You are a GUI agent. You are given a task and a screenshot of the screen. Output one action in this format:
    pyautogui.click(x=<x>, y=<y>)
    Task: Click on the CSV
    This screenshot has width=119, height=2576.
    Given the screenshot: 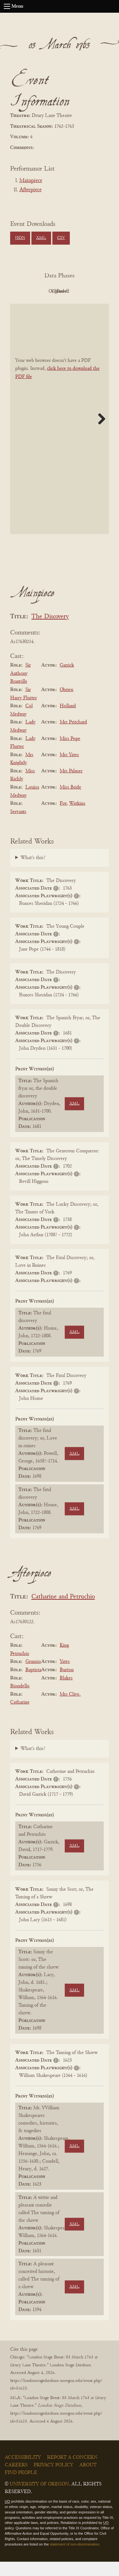 What is the action you would take?
    pyautogui.click(x=61, y=238)
    